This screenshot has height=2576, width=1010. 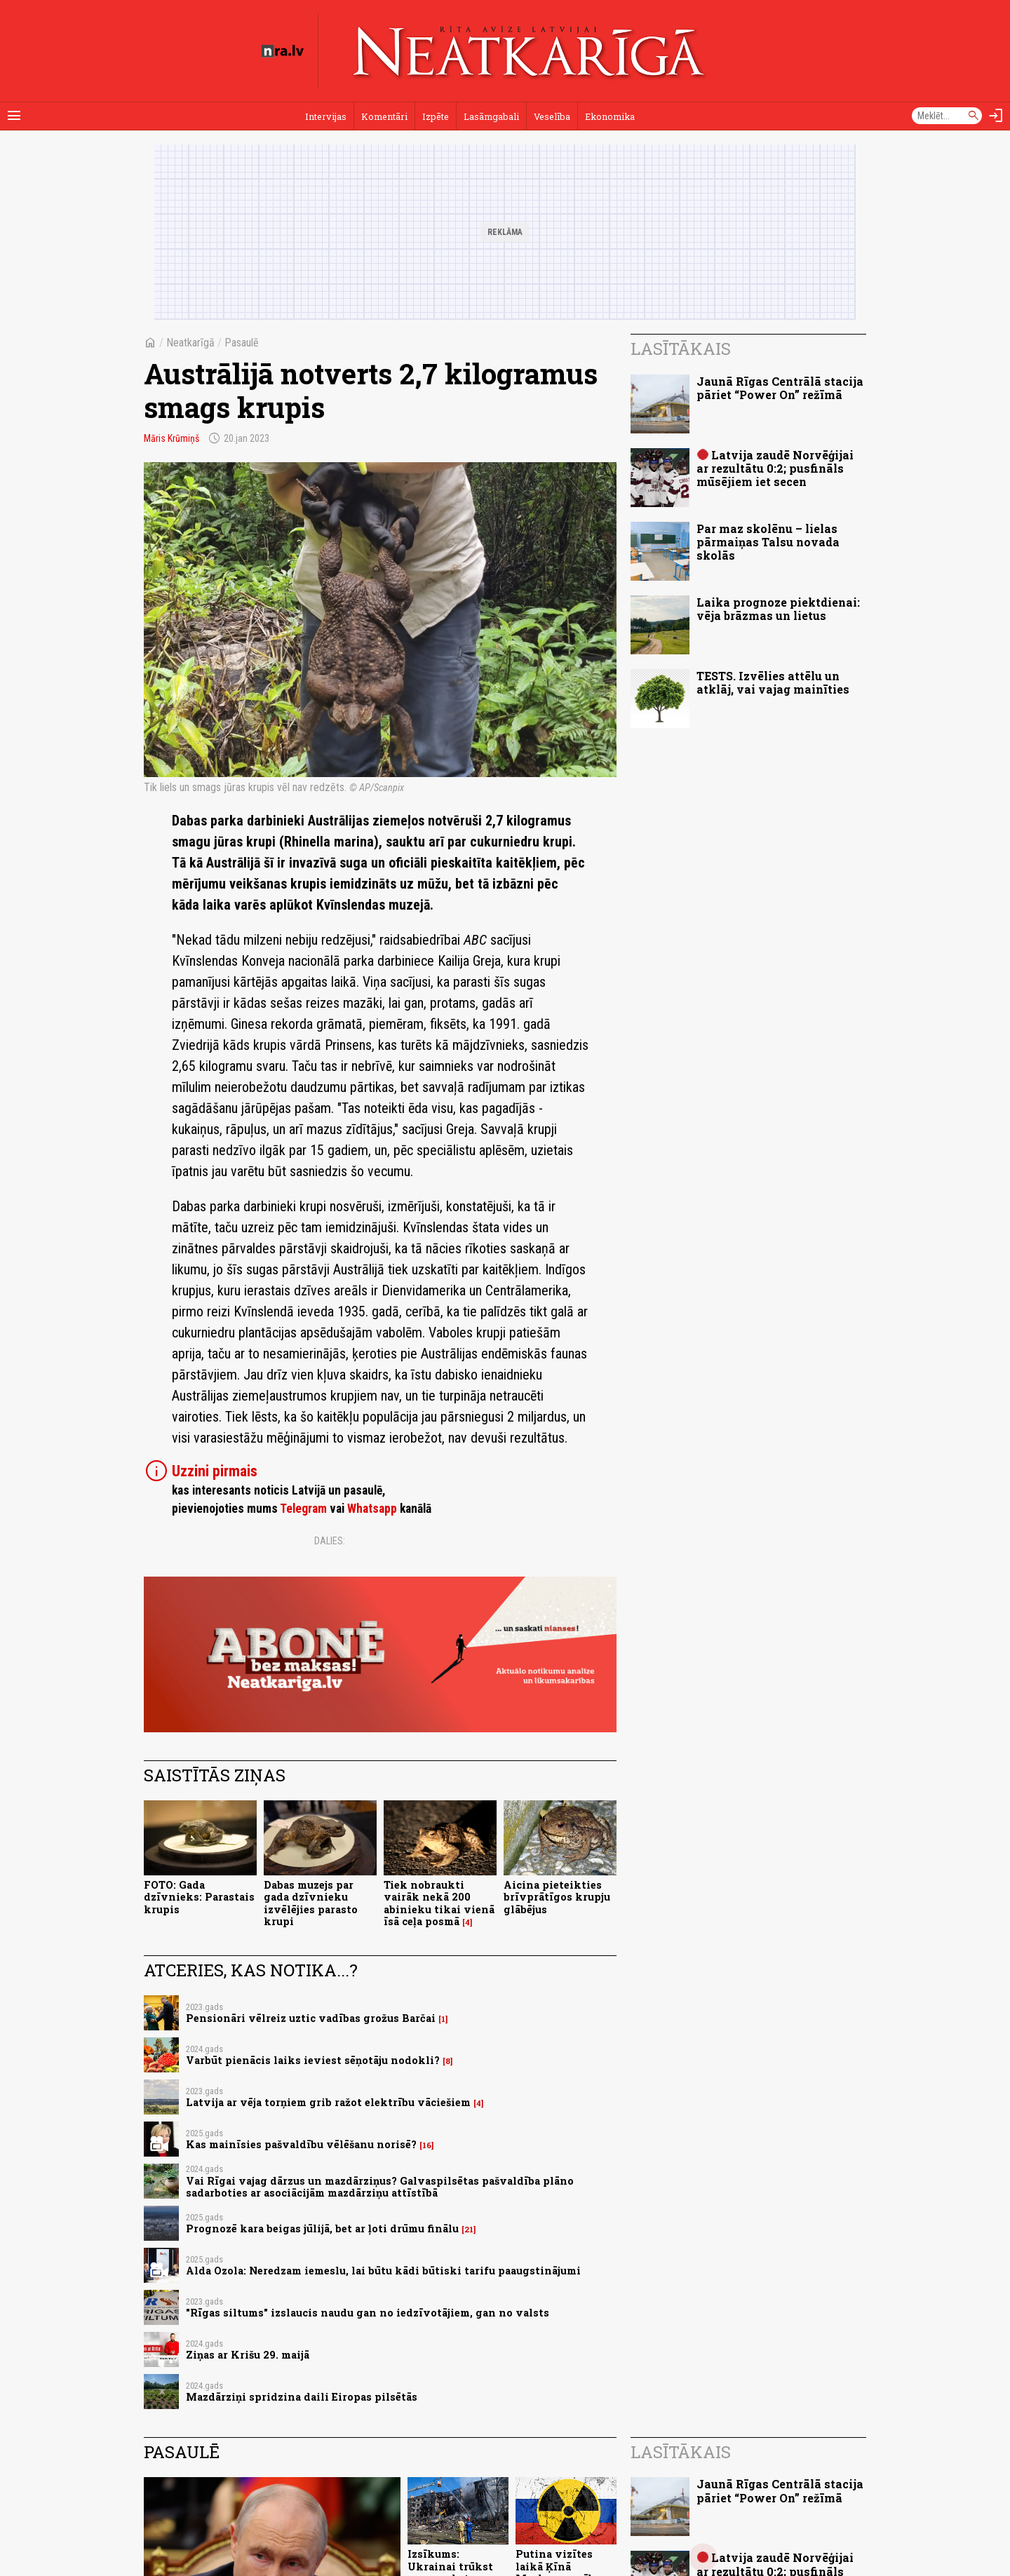 I want to click on 16, so click(x=426, y=2145).